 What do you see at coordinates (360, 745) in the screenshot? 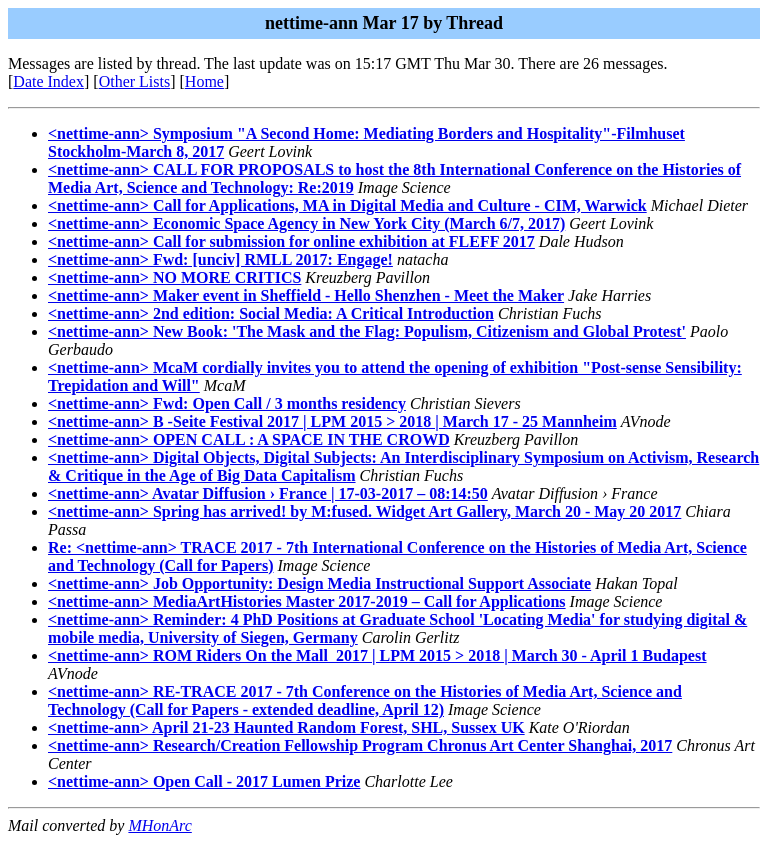
I see `<nettime-ann> Research/Creation Fellowship Program Chronus Art Center Shanghai, 2017` at bounding box center [360, 745].